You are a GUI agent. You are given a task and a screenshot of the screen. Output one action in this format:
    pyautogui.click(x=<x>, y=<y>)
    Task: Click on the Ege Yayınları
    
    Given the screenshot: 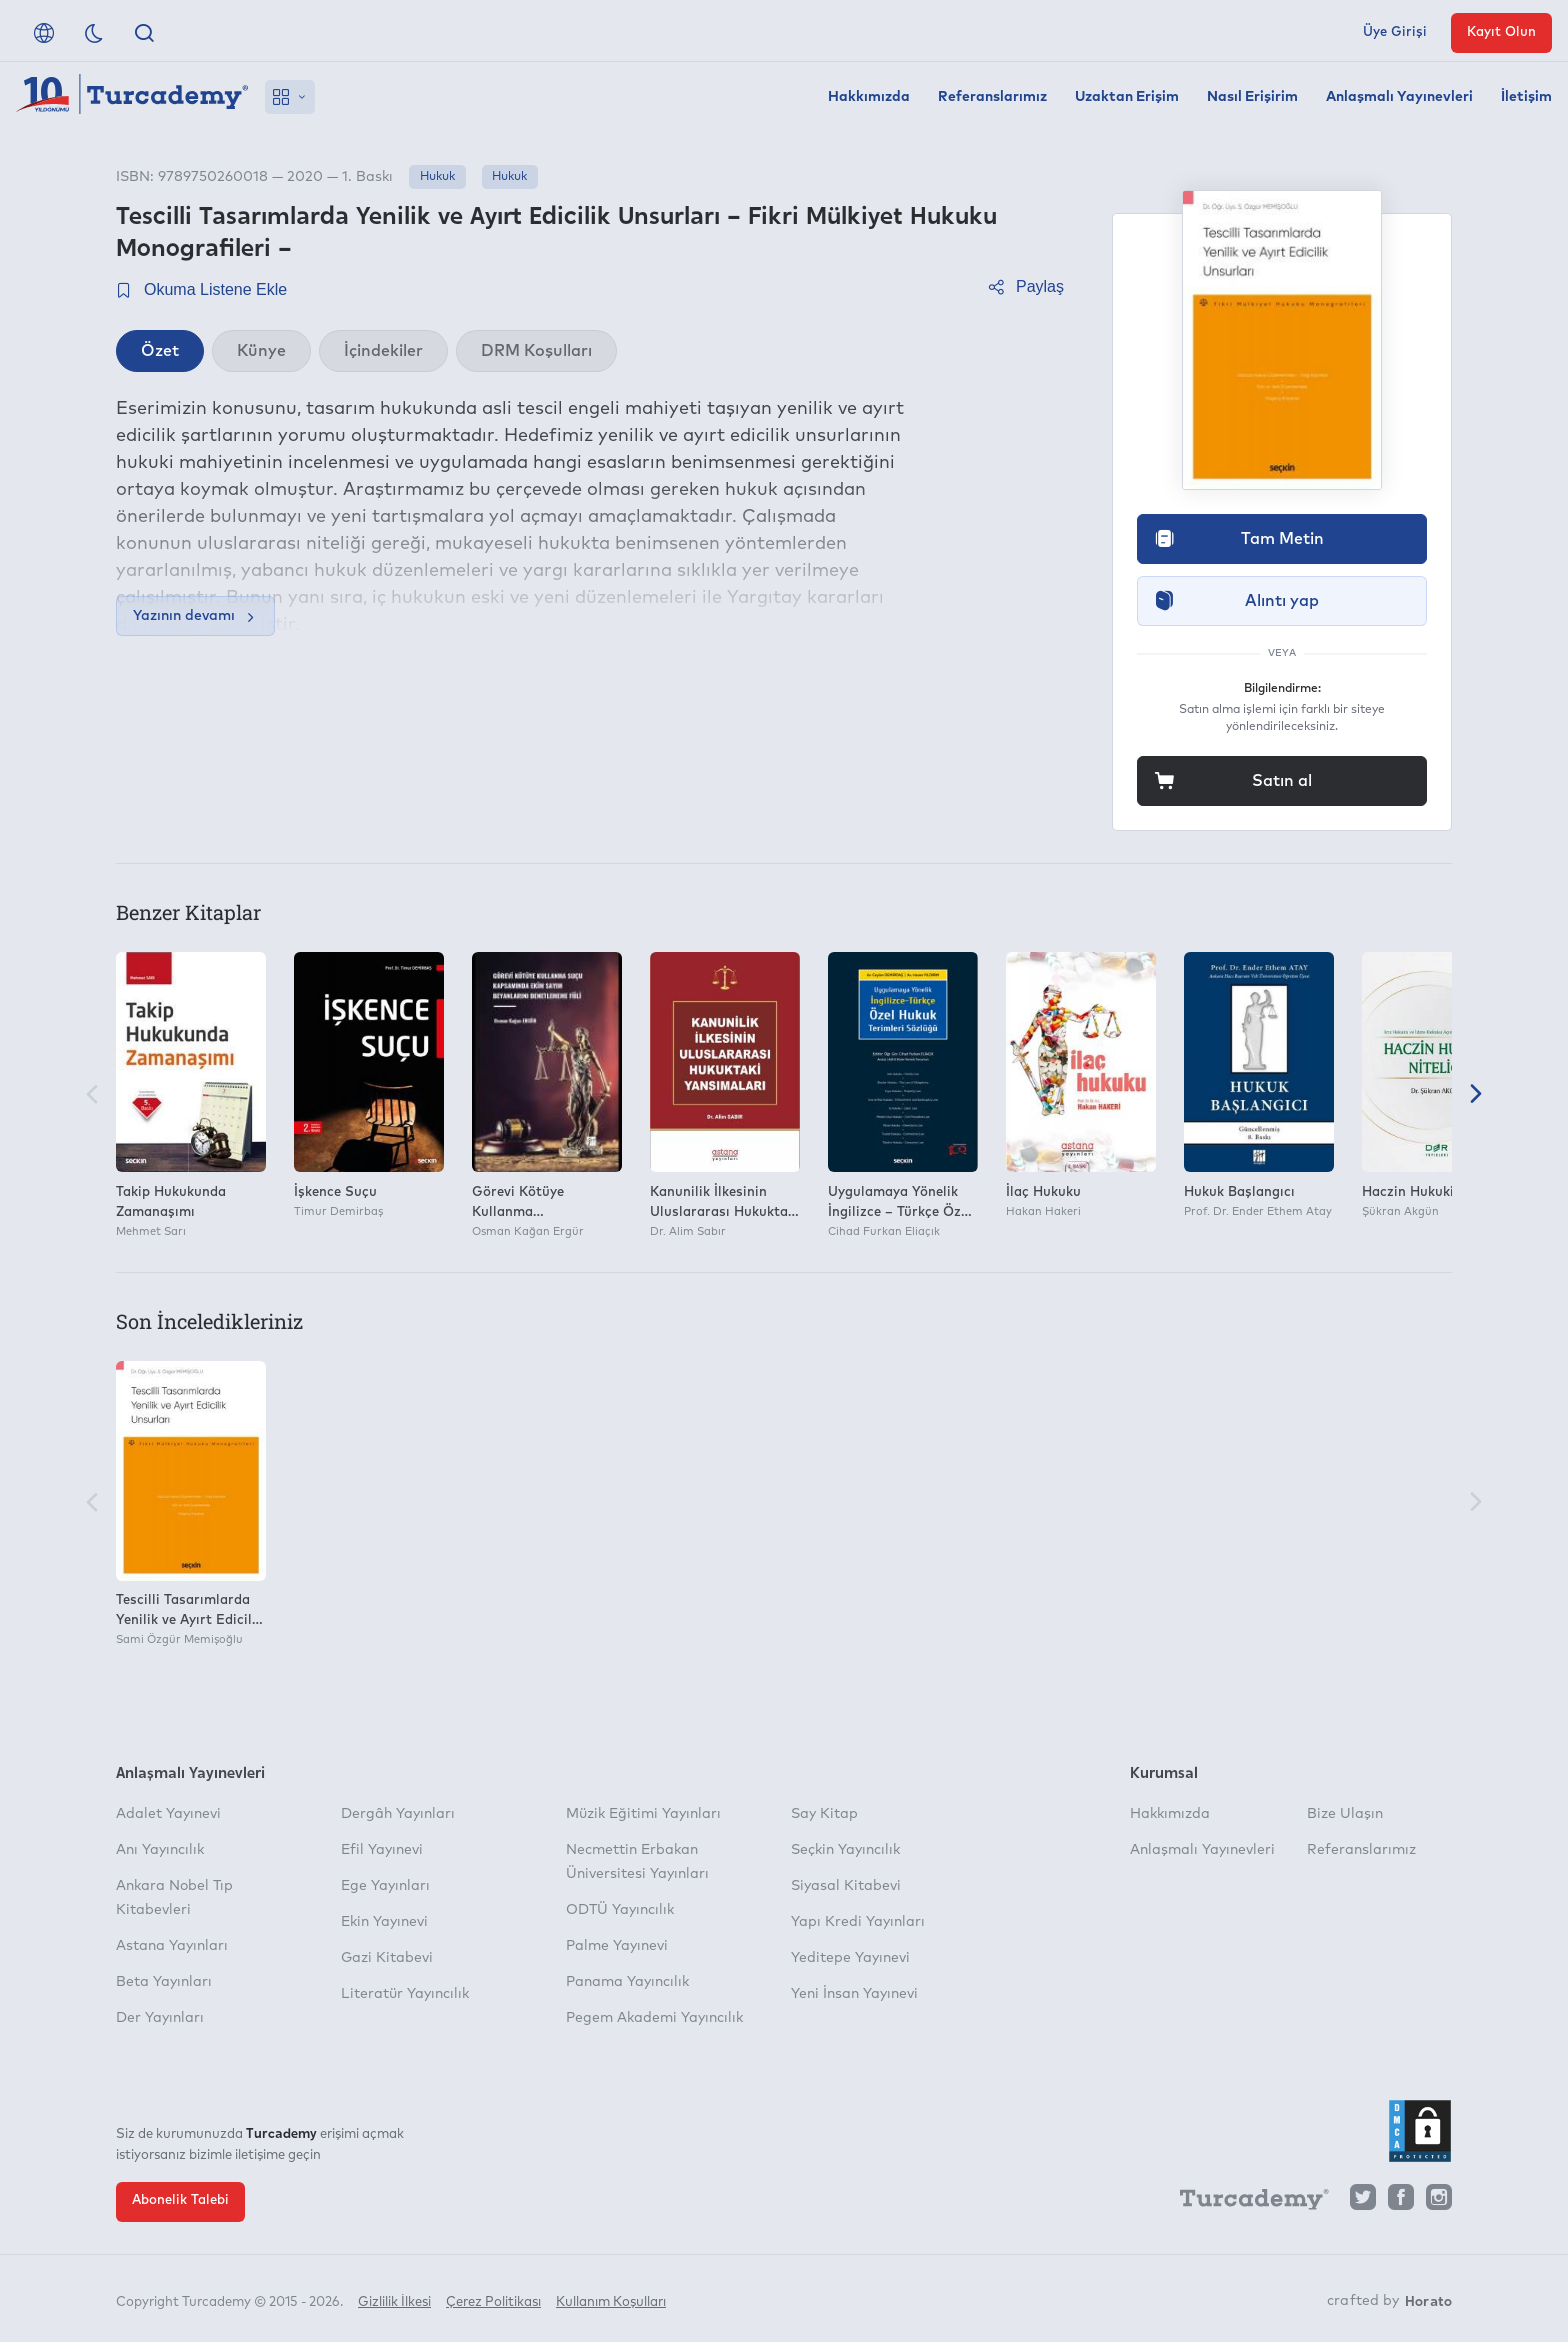 What is the action you would take?
    pyautogui.click(x=385, y=1886)
    